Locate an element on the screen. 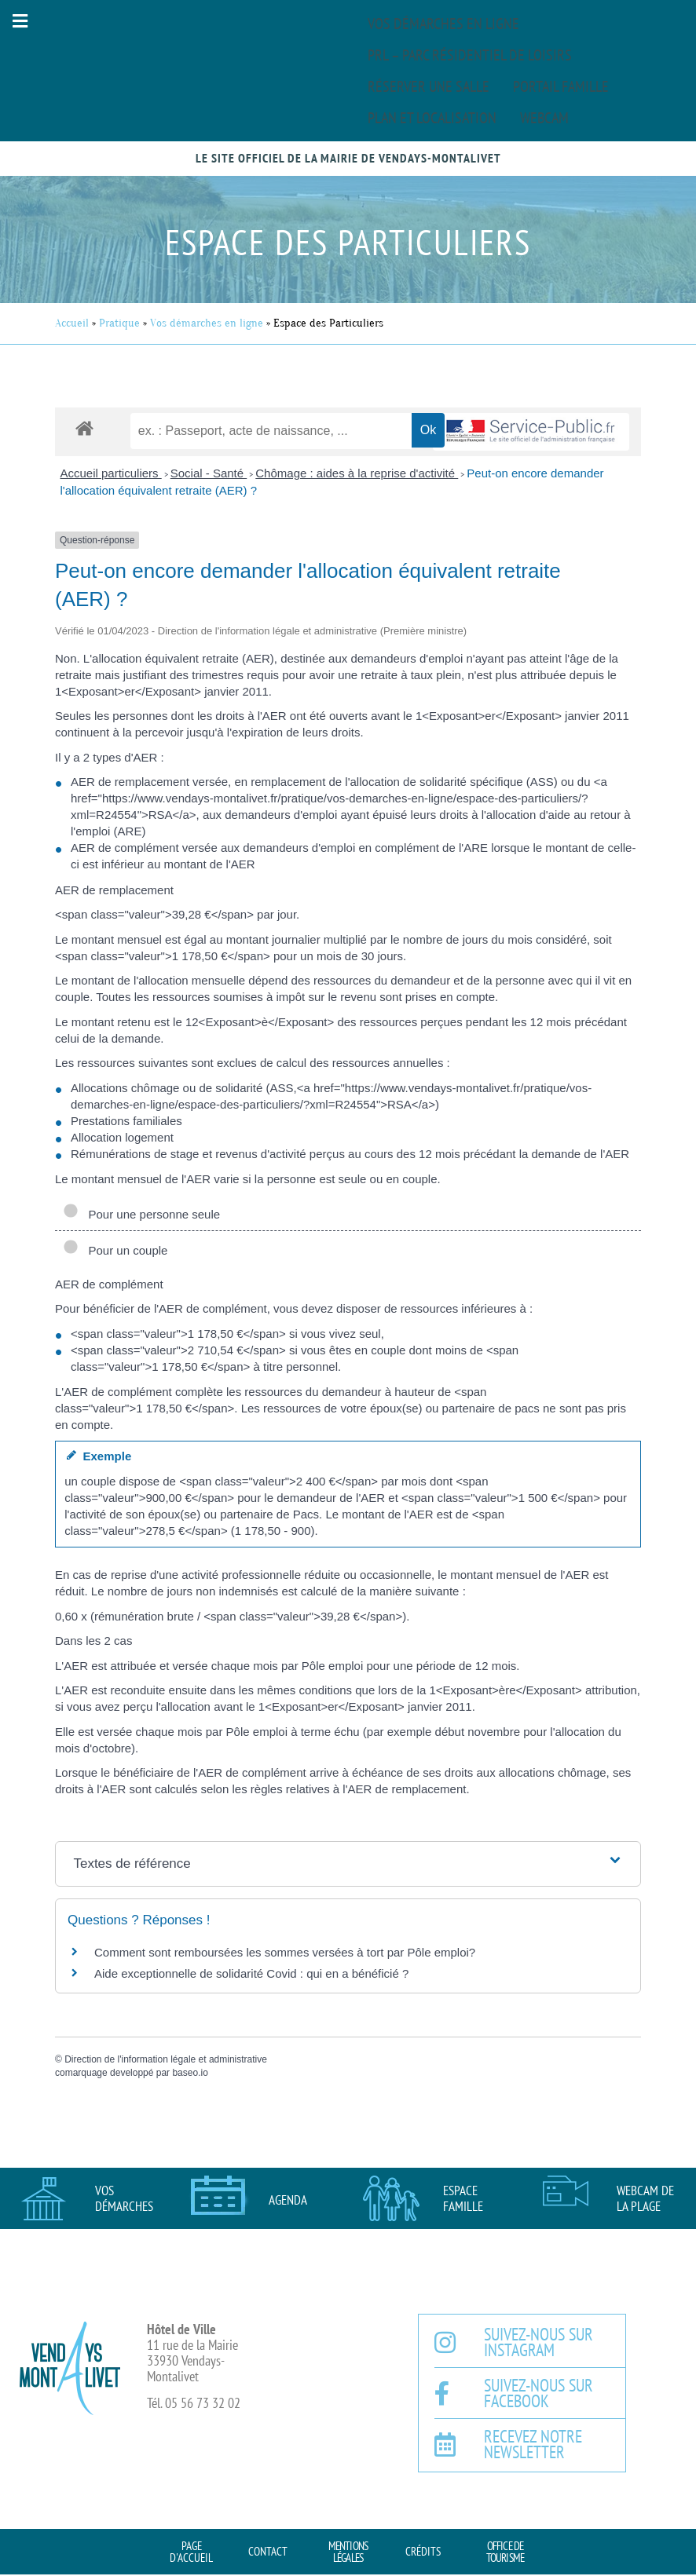 The height and width of the screenshot is (2576, 696). Social - Santé is located at coordinates (208, 473).